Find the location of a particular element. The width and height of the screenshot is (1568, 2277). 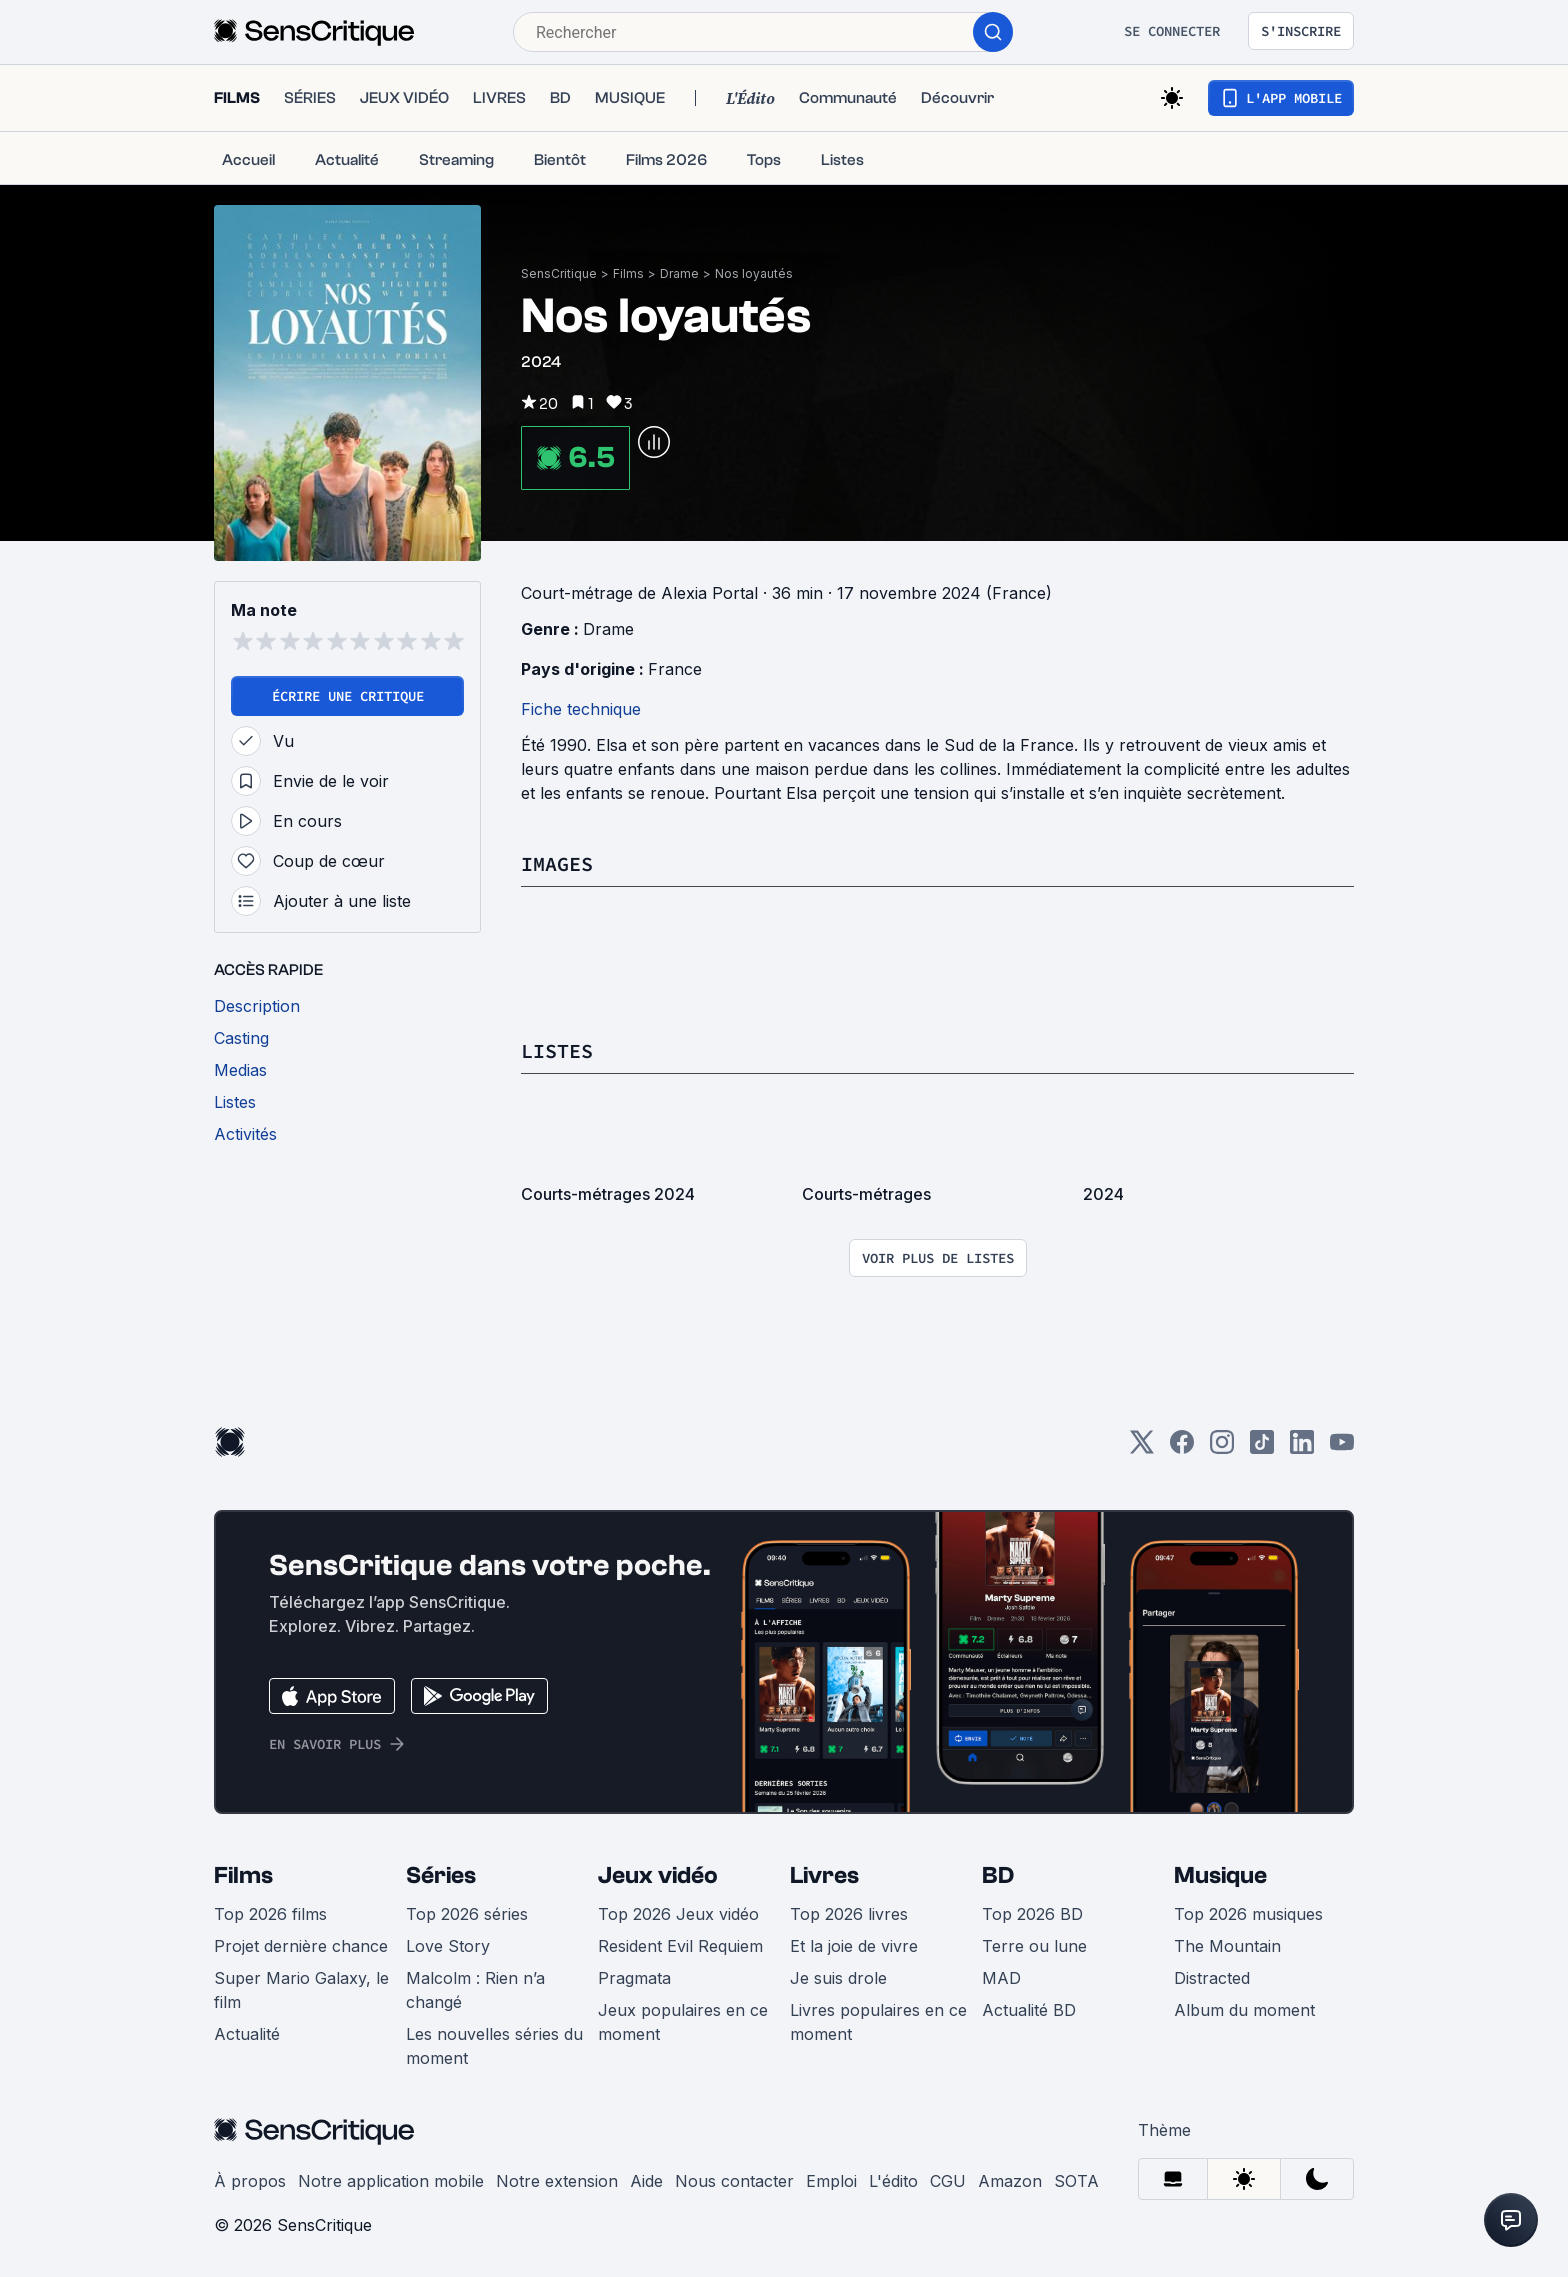

Musique is located at coordinates (1220, 1875).